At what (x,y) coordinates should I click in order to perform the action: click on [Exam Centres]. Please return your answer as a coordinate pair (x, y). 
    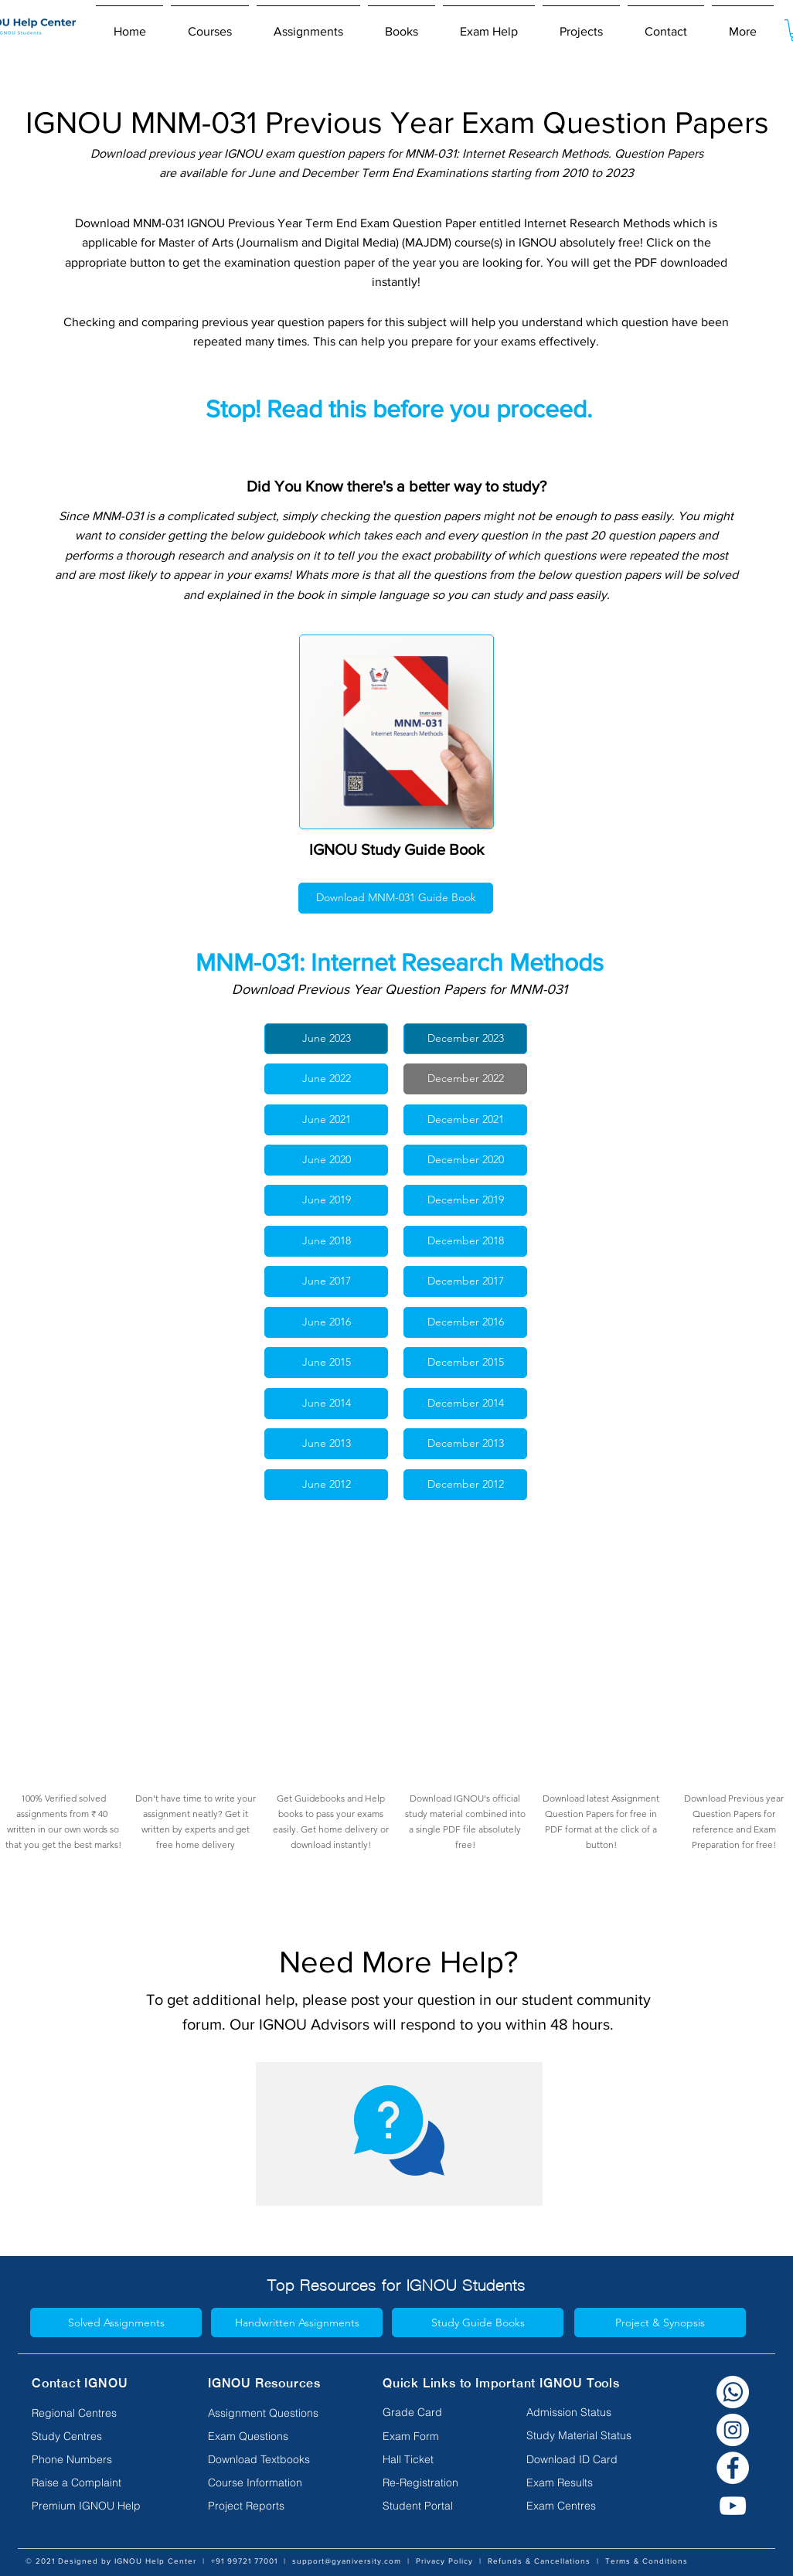
    Looking at the image, I should click on (561, 2505).